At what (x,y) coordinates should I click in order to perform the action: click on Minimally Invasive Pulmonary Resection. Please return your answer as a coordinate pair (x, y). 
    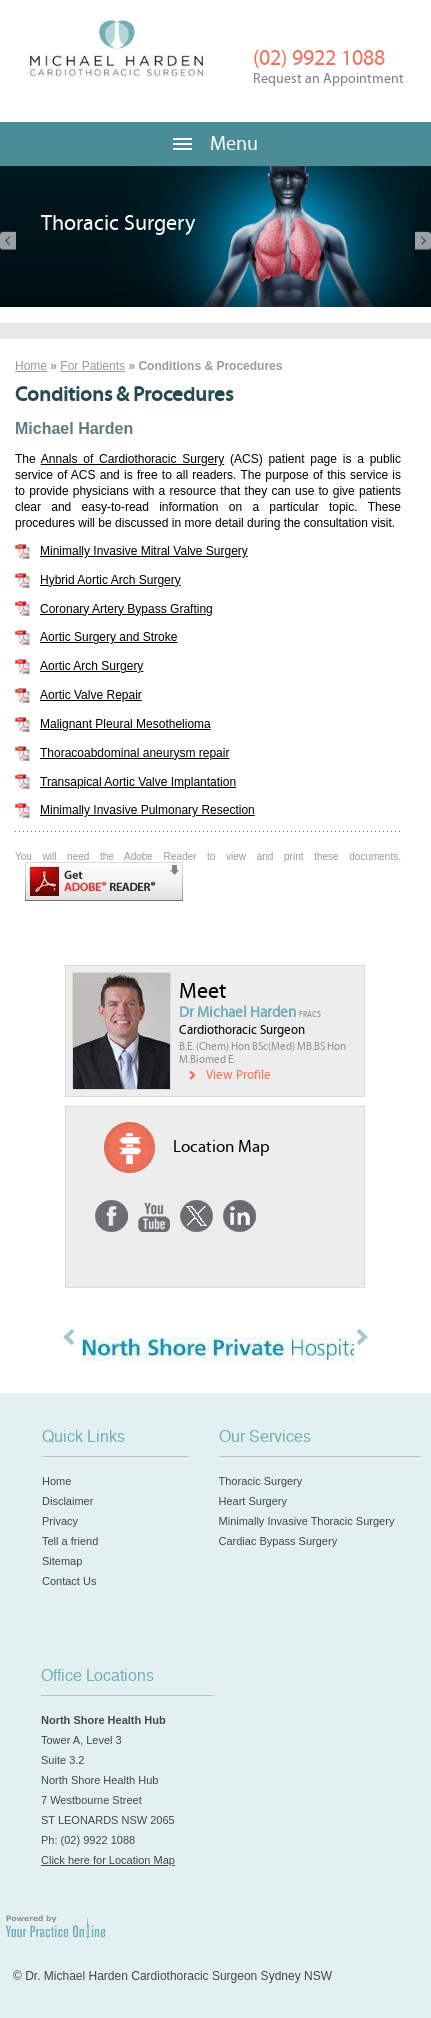
    Looking at the image, I should click on (147, 810).